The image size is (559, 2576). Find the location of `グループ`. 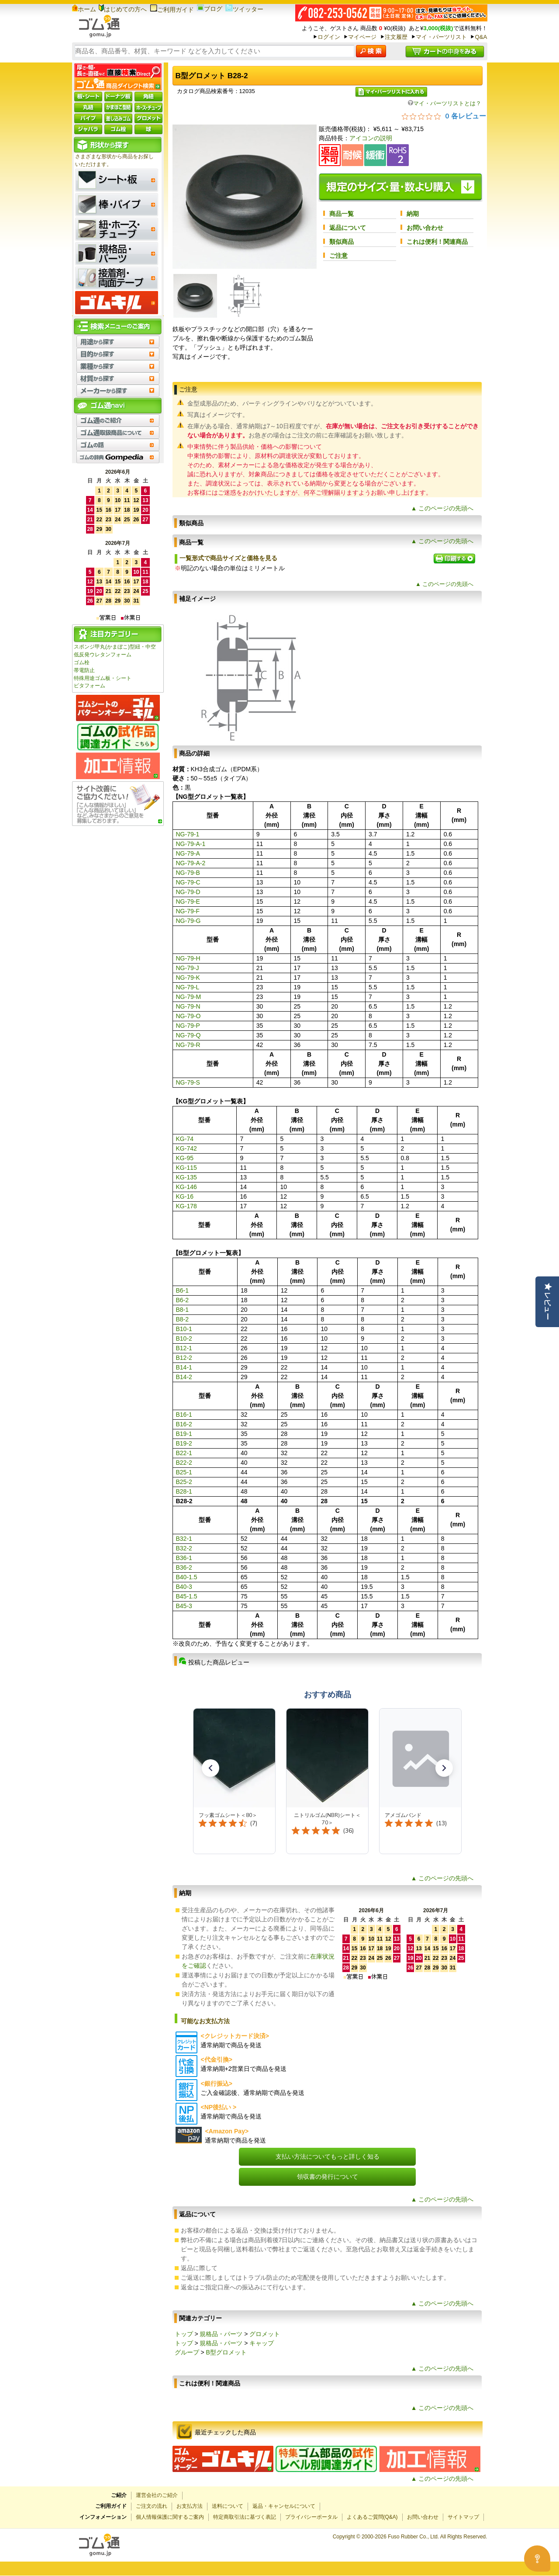

グループ is located at coordinates (187, 2352).